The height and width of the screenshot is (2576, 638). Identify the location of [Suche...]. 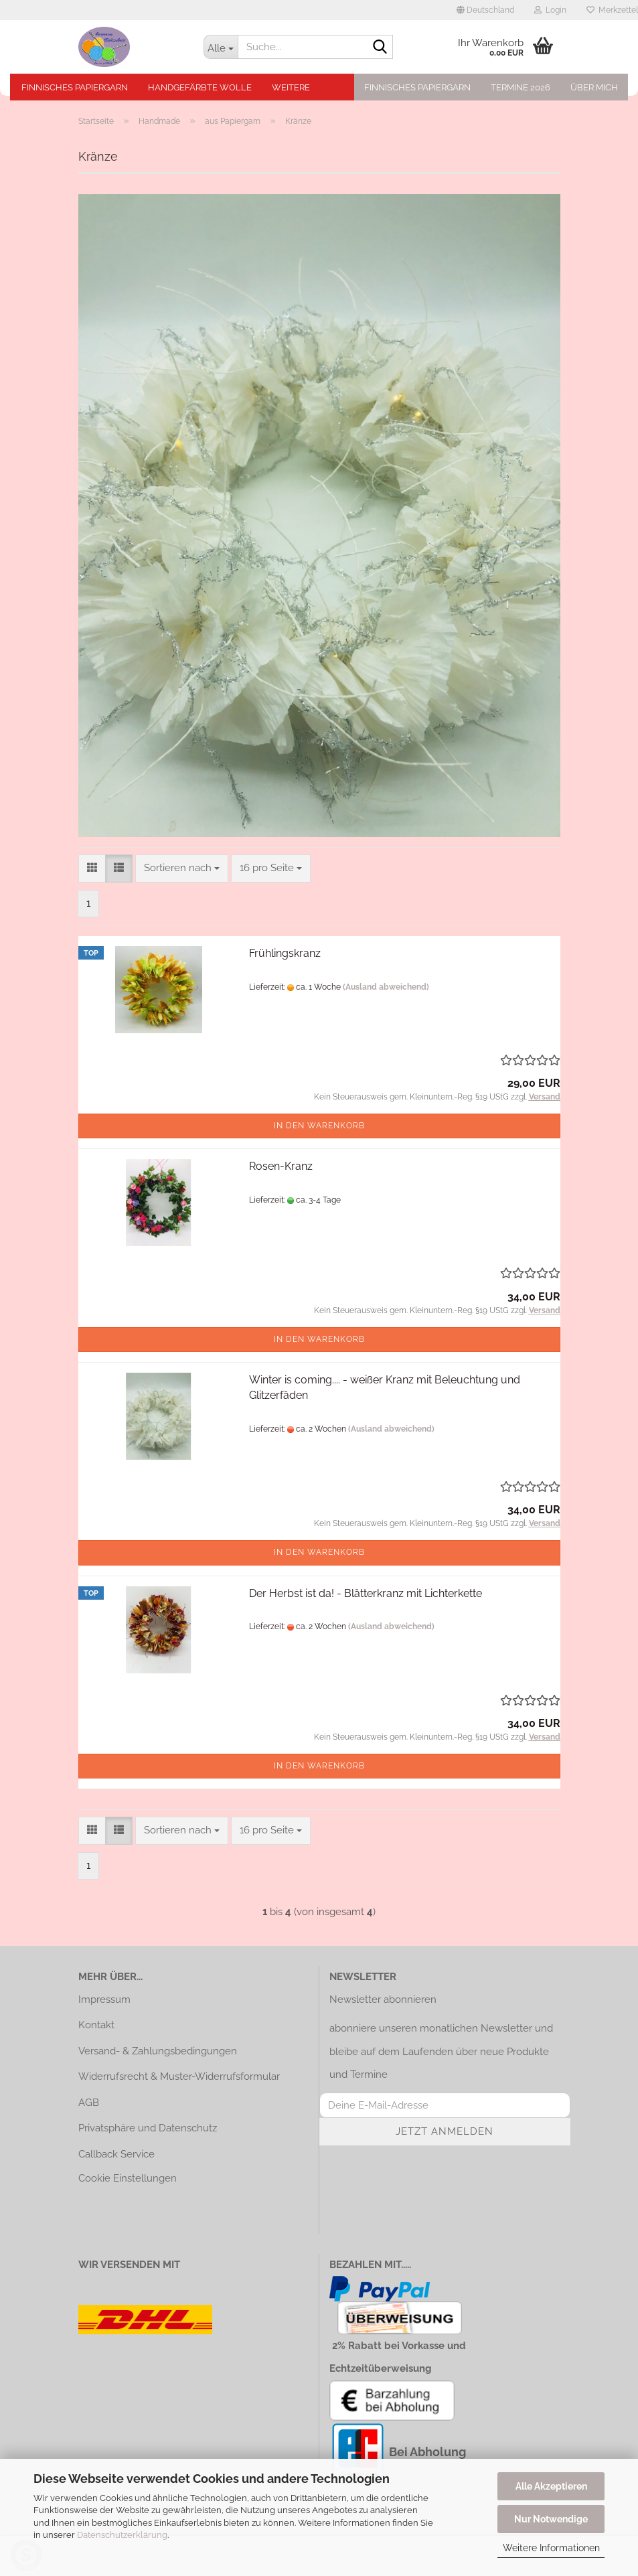
(221, 47).